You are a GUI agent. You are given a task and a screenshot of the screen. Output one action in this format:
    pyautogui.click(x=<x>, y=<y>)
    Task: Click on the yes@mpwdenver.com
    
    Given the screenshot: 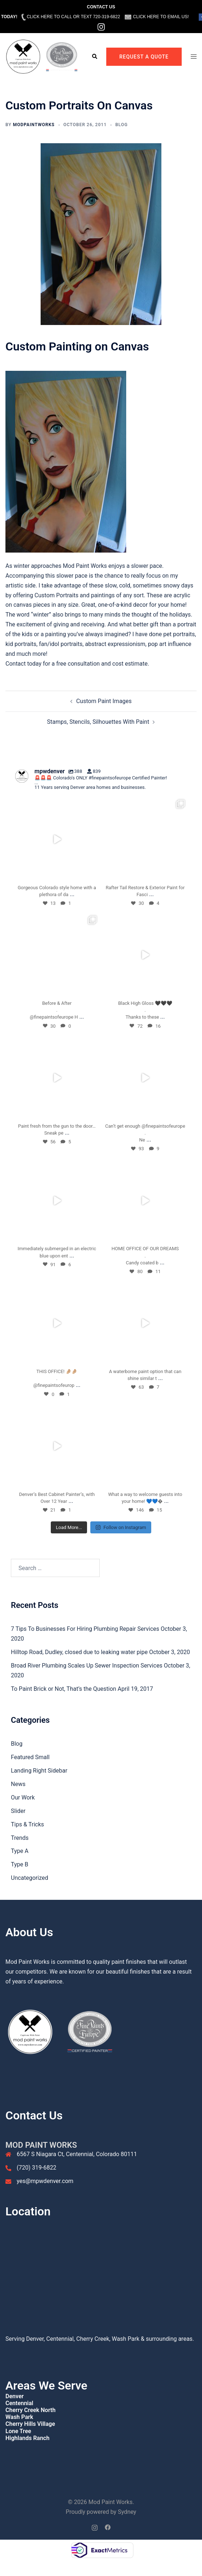 What is the action you would take?
    pyautogui.click(x=45, y=2181)
    